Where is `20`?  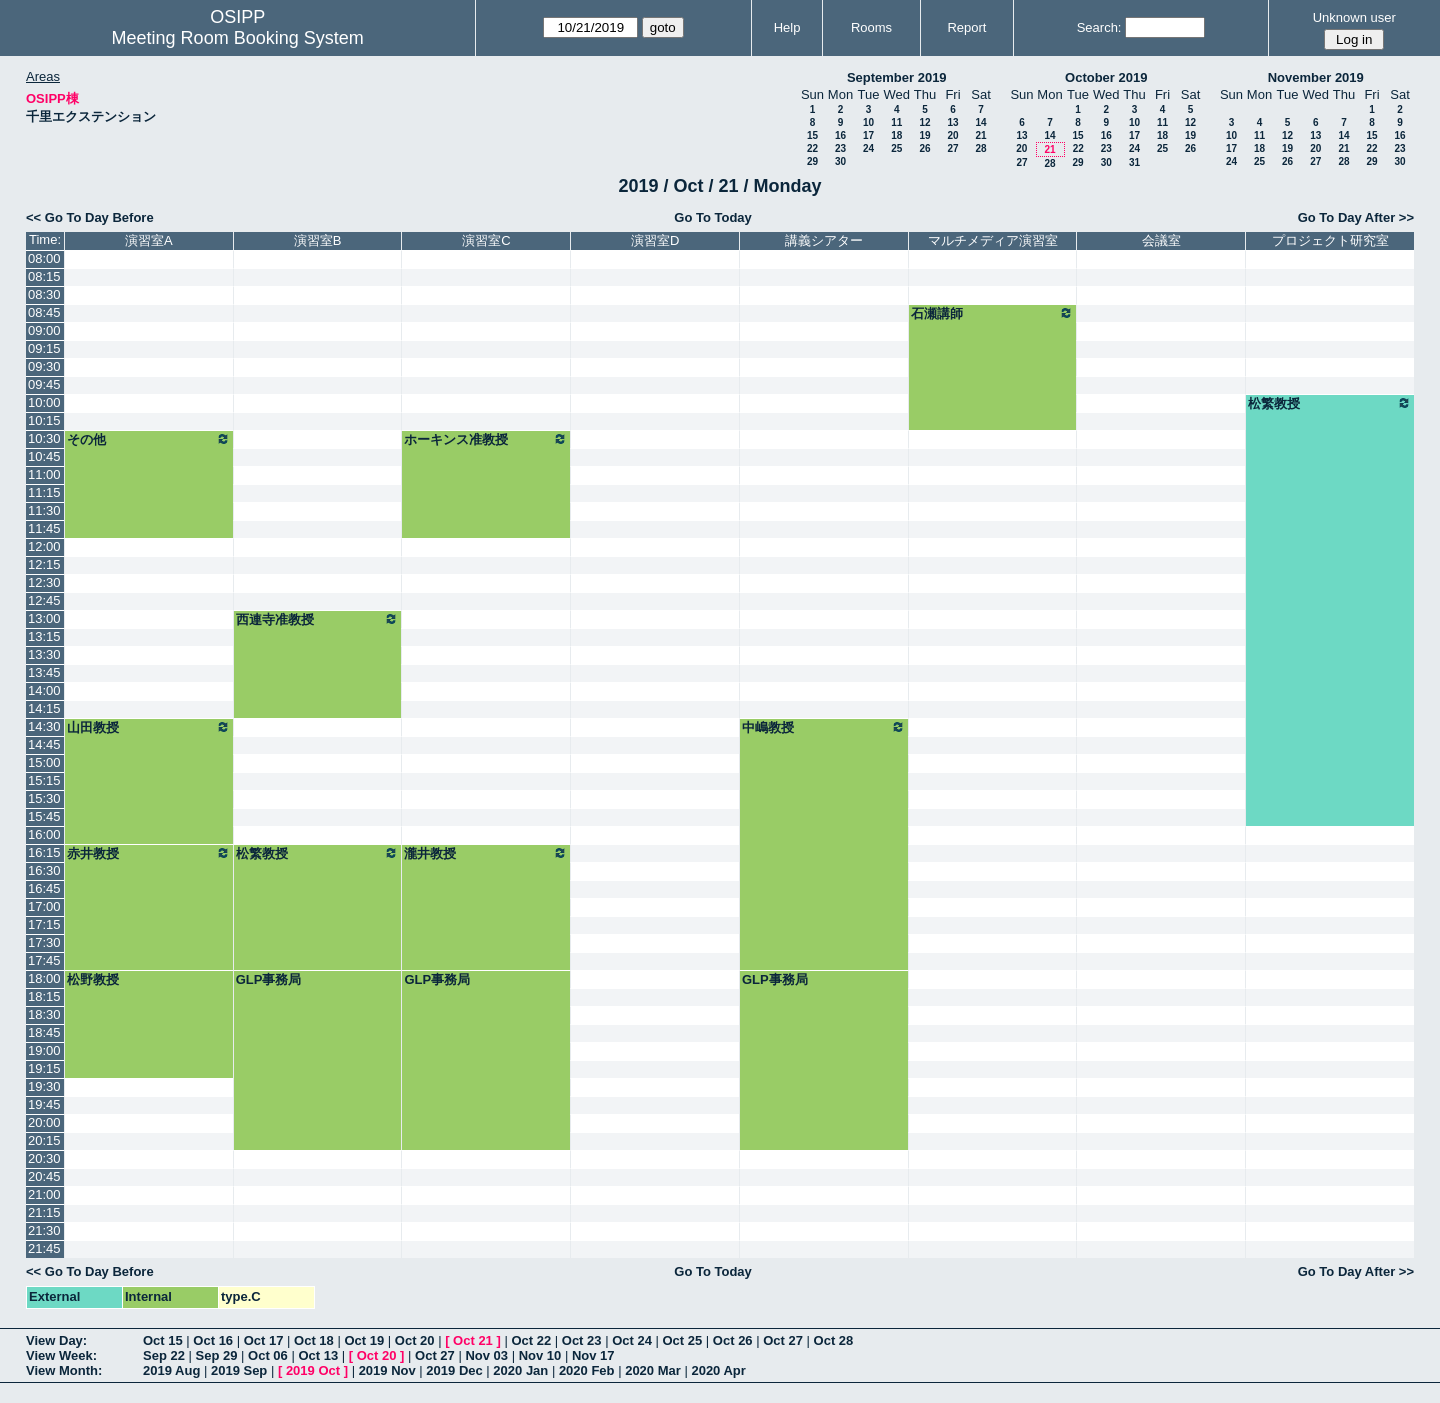 20 is located at coordinates (952, 135).